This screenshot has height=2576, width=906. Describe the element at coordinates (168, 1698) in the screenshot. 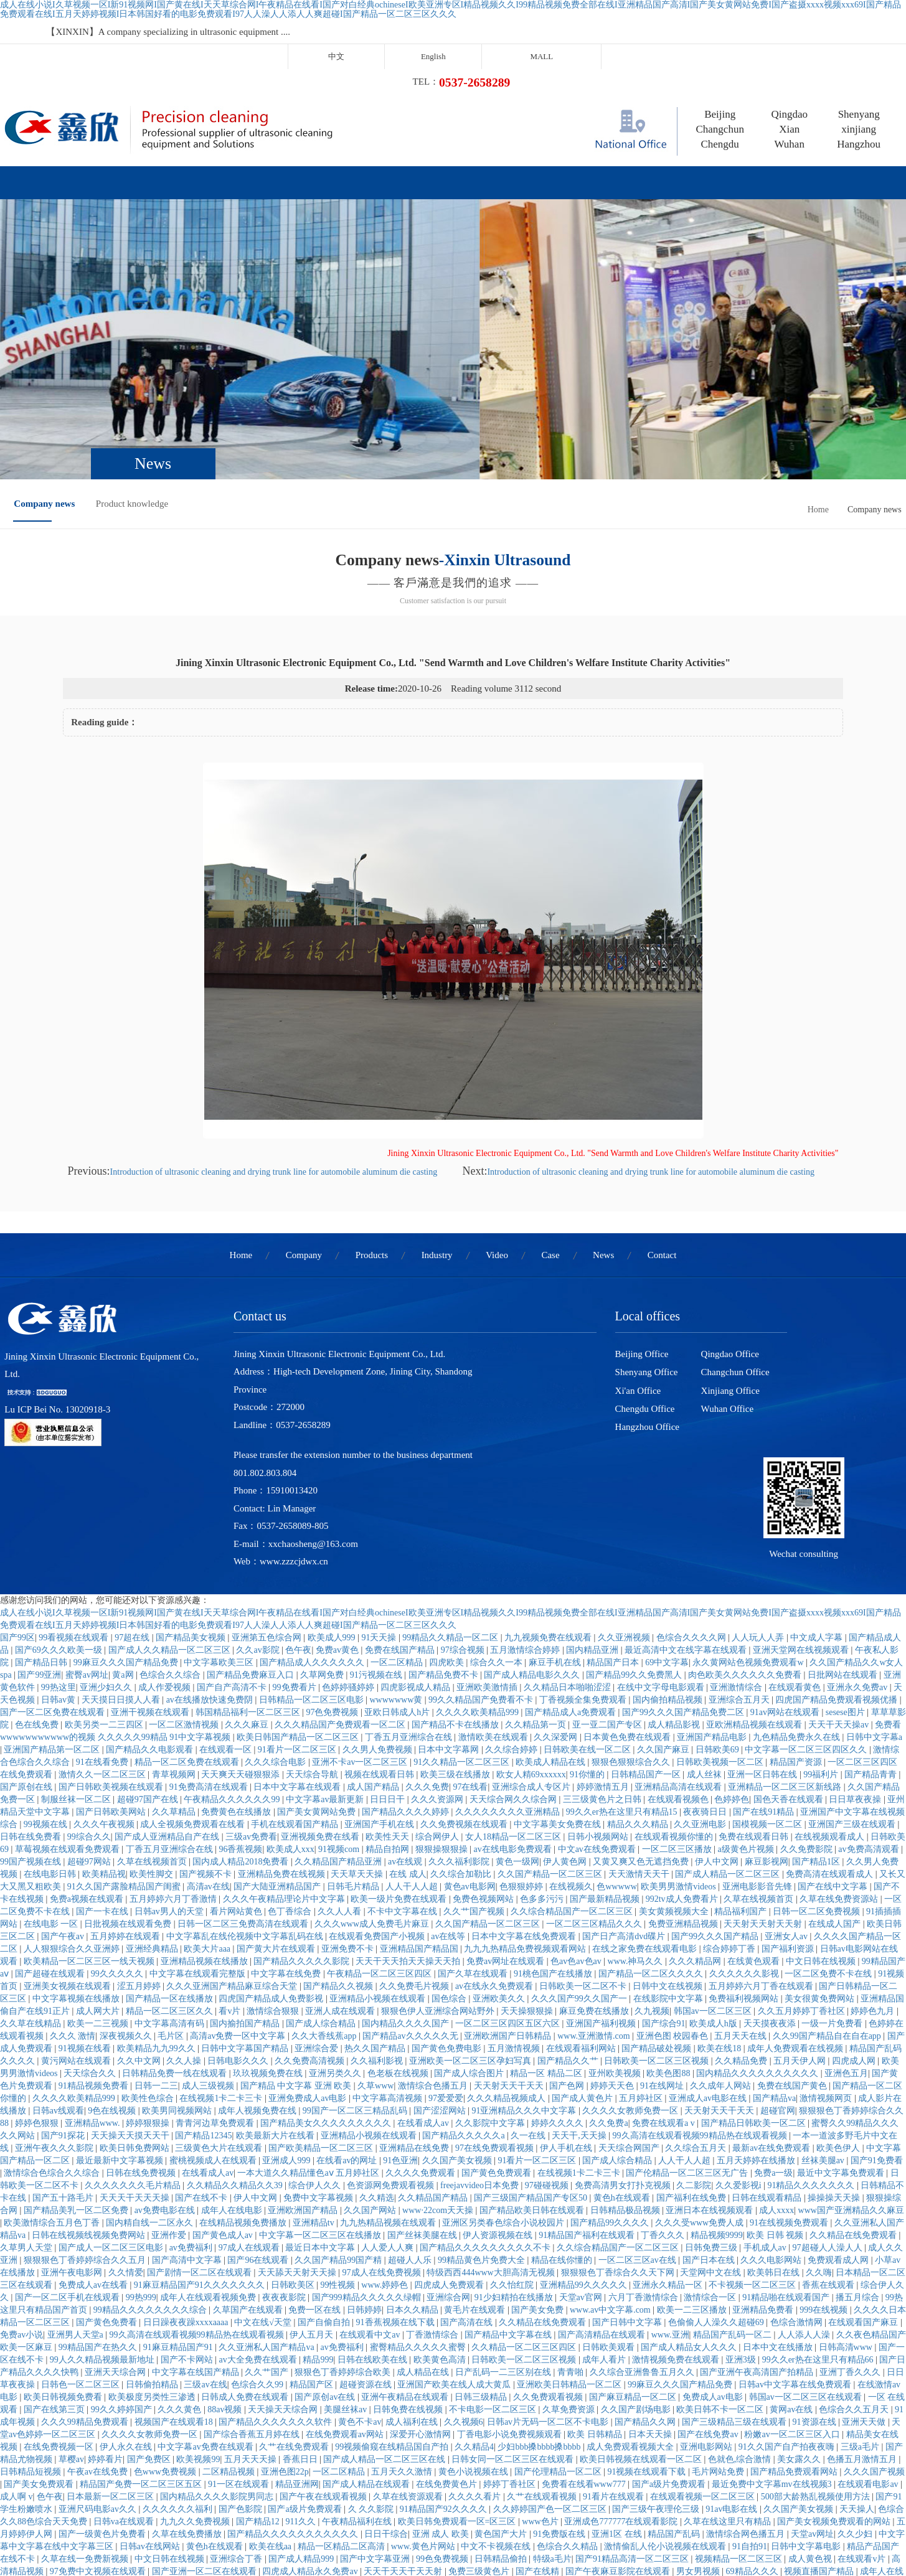

I see `国产成人亚洲精品自产在线` at that location.